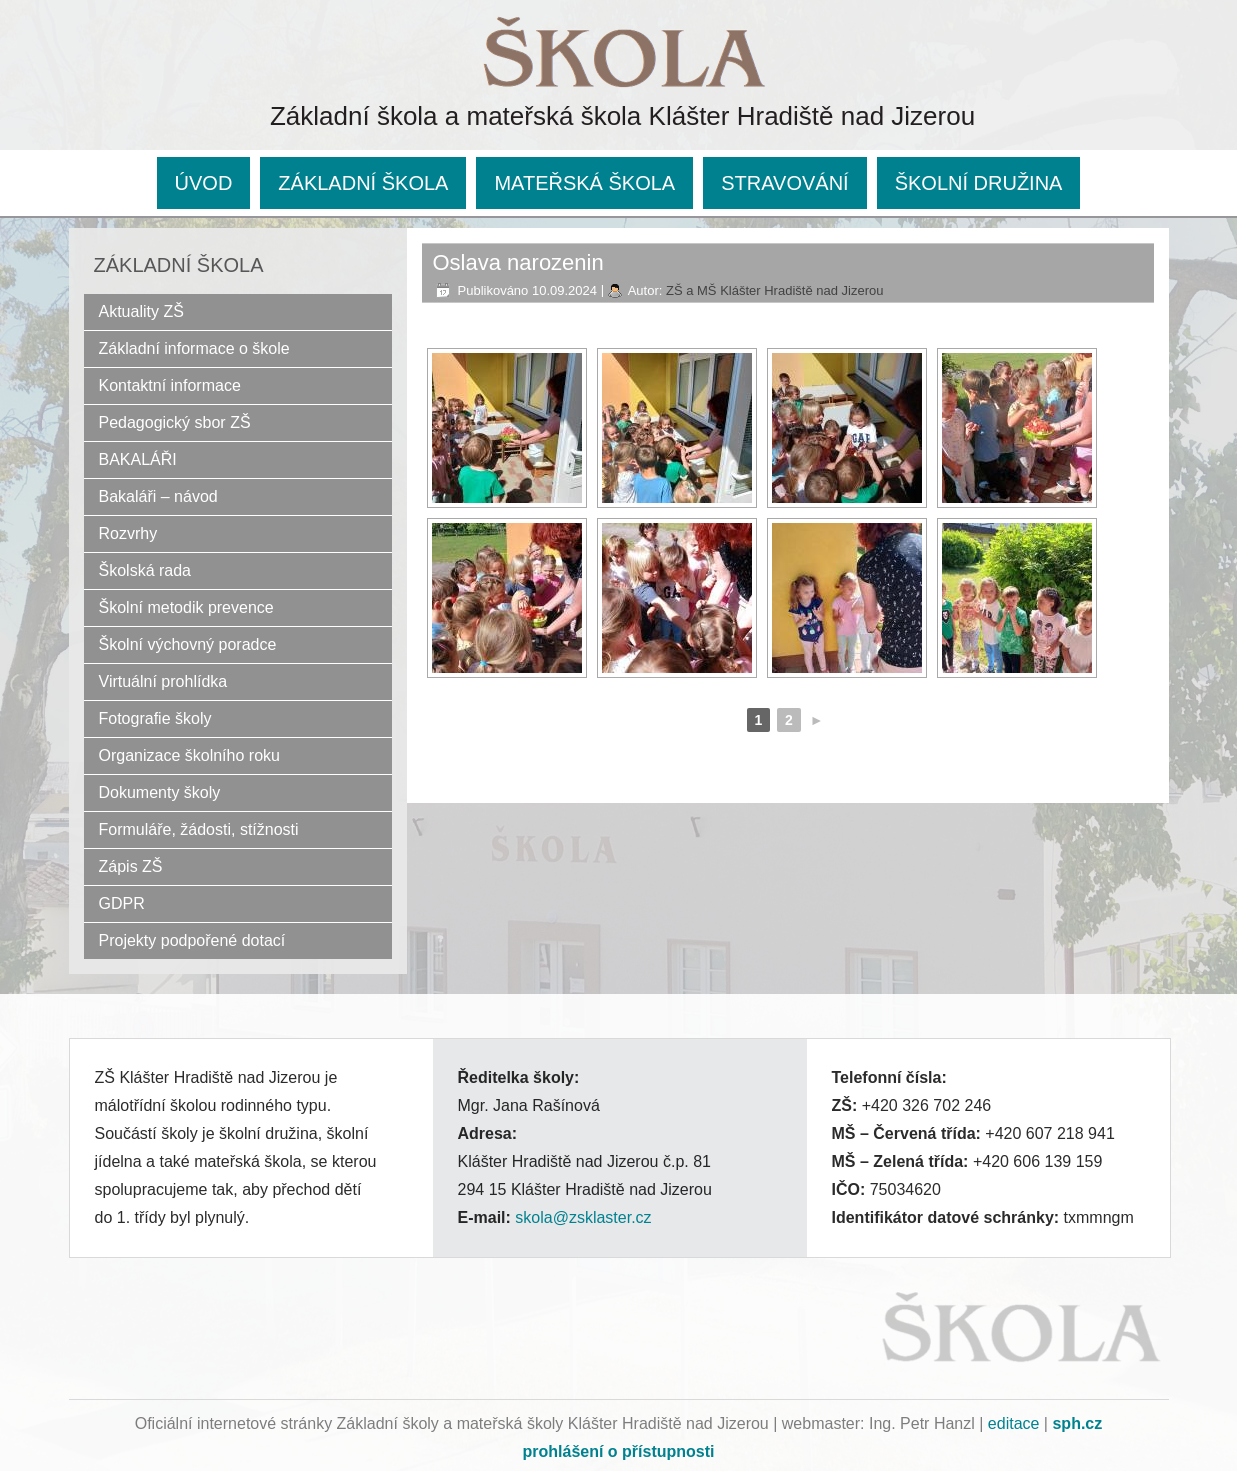  Describe the element at coordinates (131, 866) in the screenshot. I see `Zápis ZŠ` at that location.